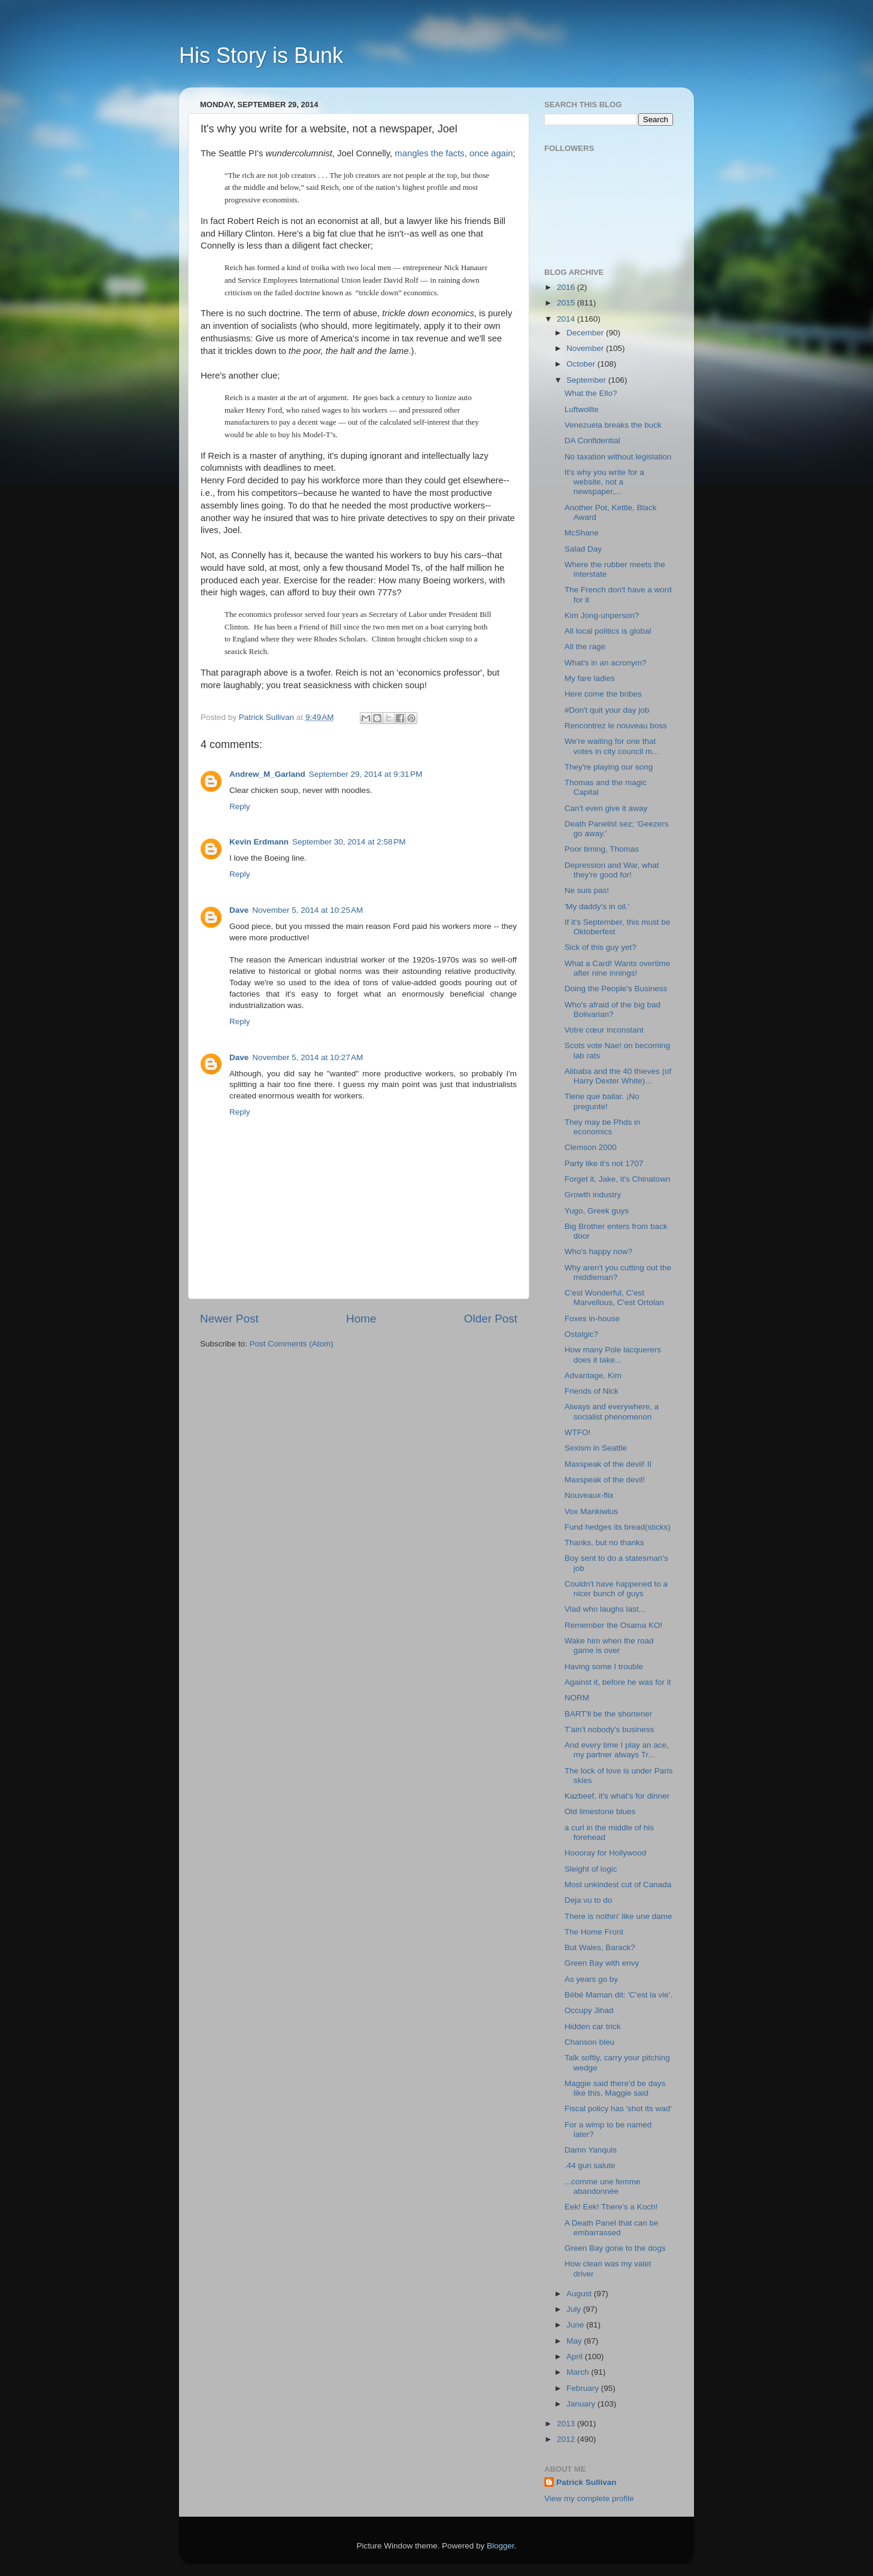  I want to click on Growth industry, so click(593, 1194).